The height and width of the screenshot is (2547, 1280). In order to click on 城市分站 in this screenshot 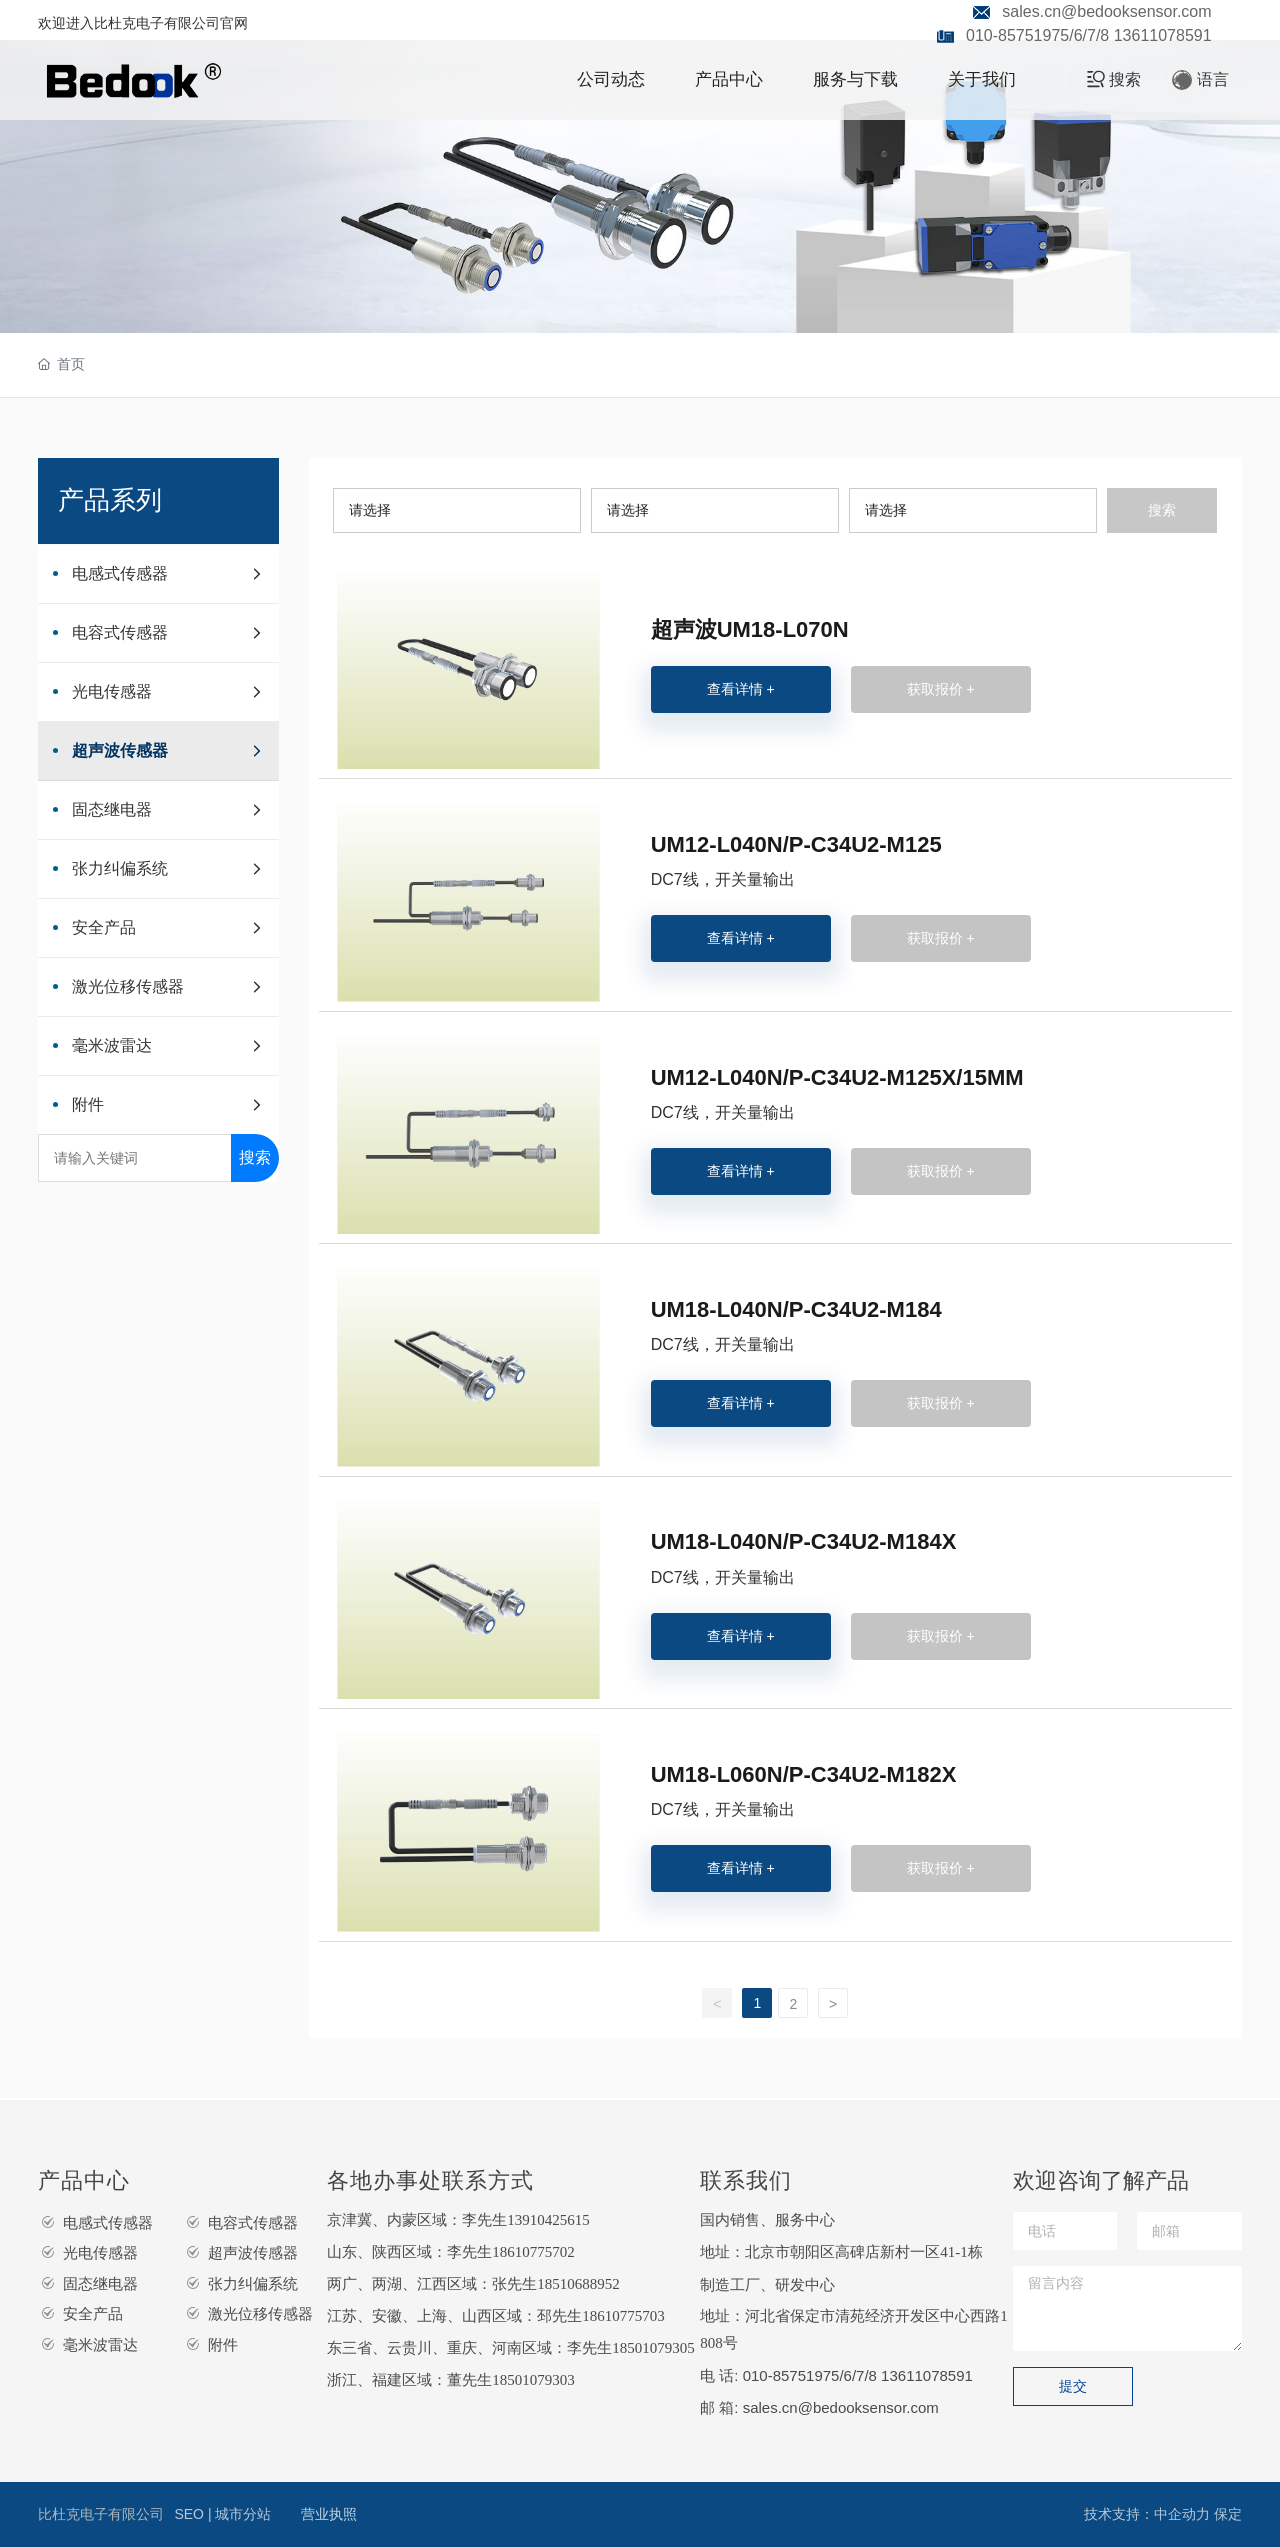, I will do `click(243, 2514)`.